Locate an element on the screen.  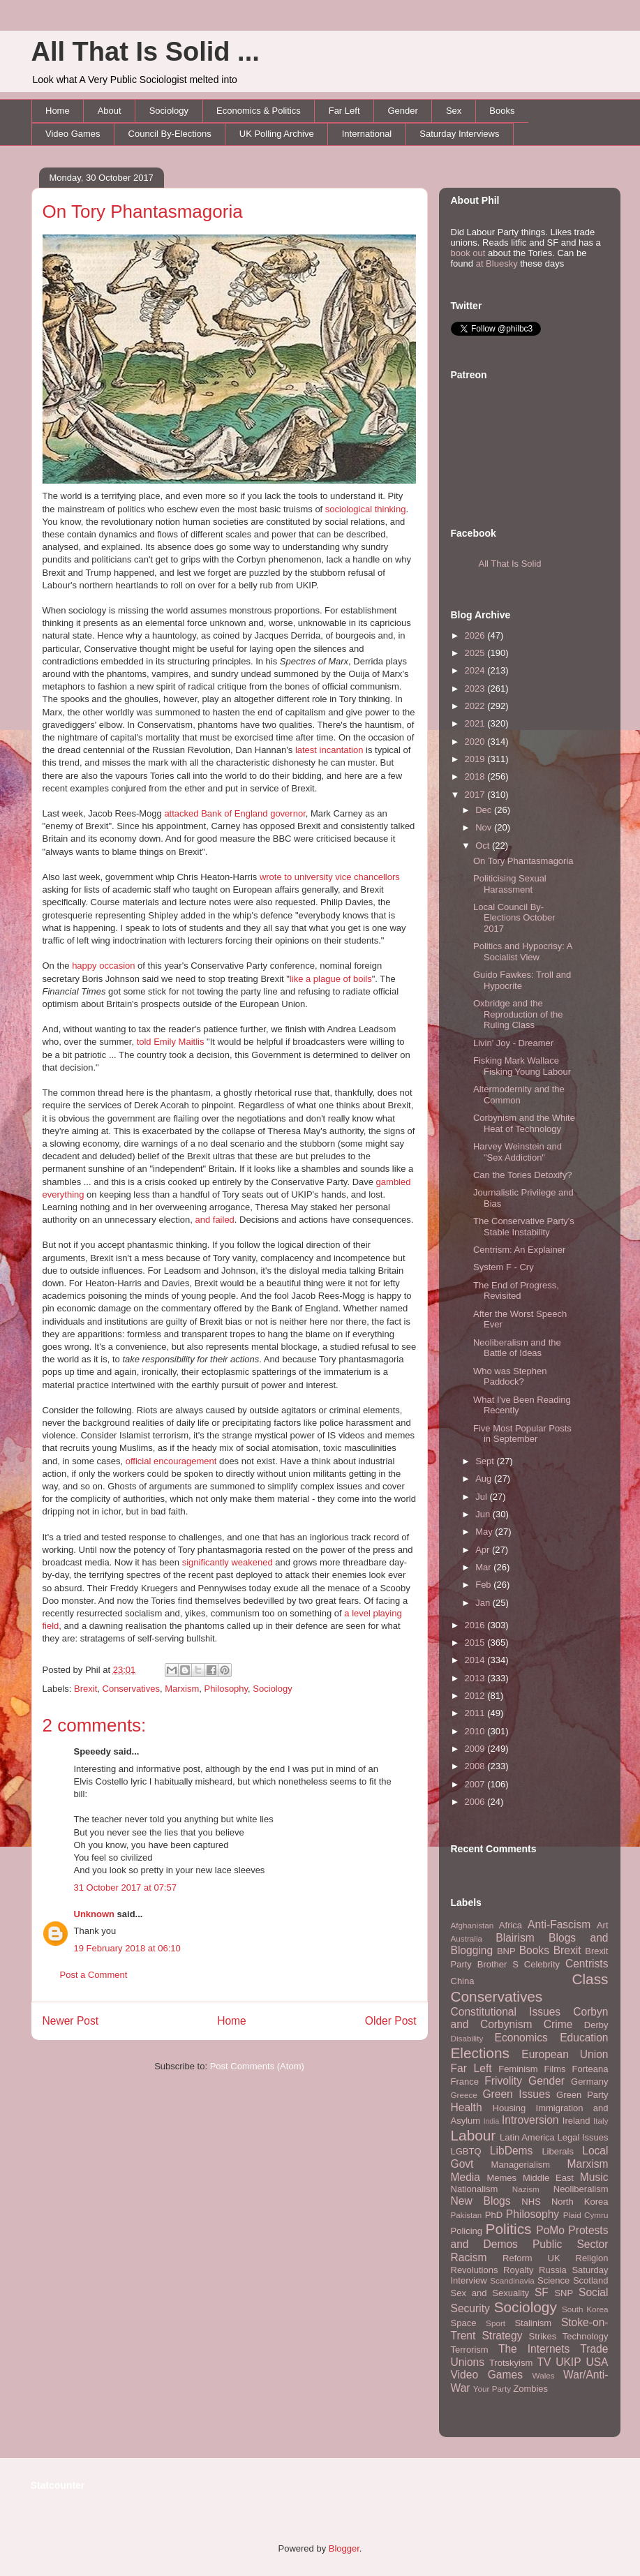
Oct is located at coordinates (483, 845).